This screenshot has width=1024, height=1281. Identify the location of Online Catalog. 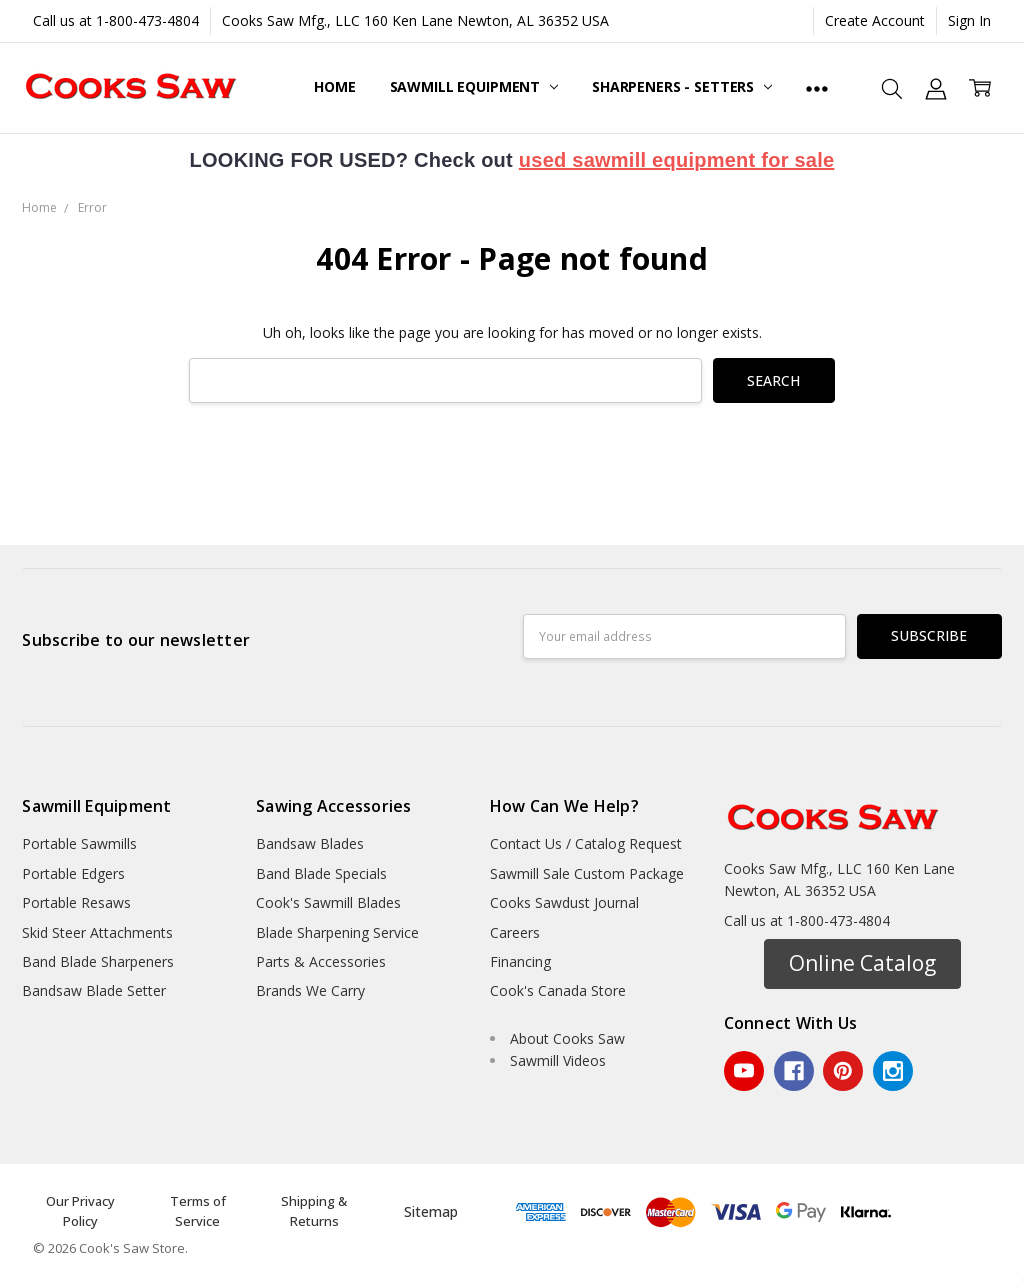
(862, 963).